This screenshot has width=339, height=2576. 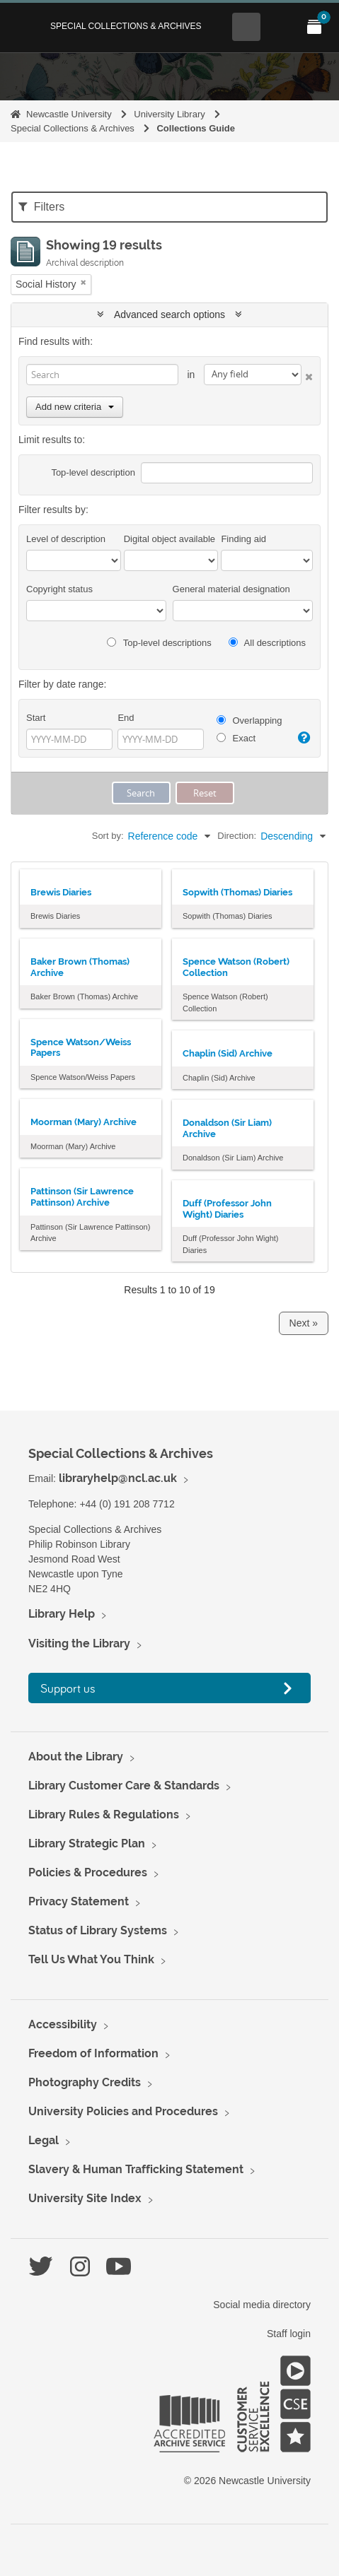 I want to click on Policies & Procedures, so click(x=87, y=1872).